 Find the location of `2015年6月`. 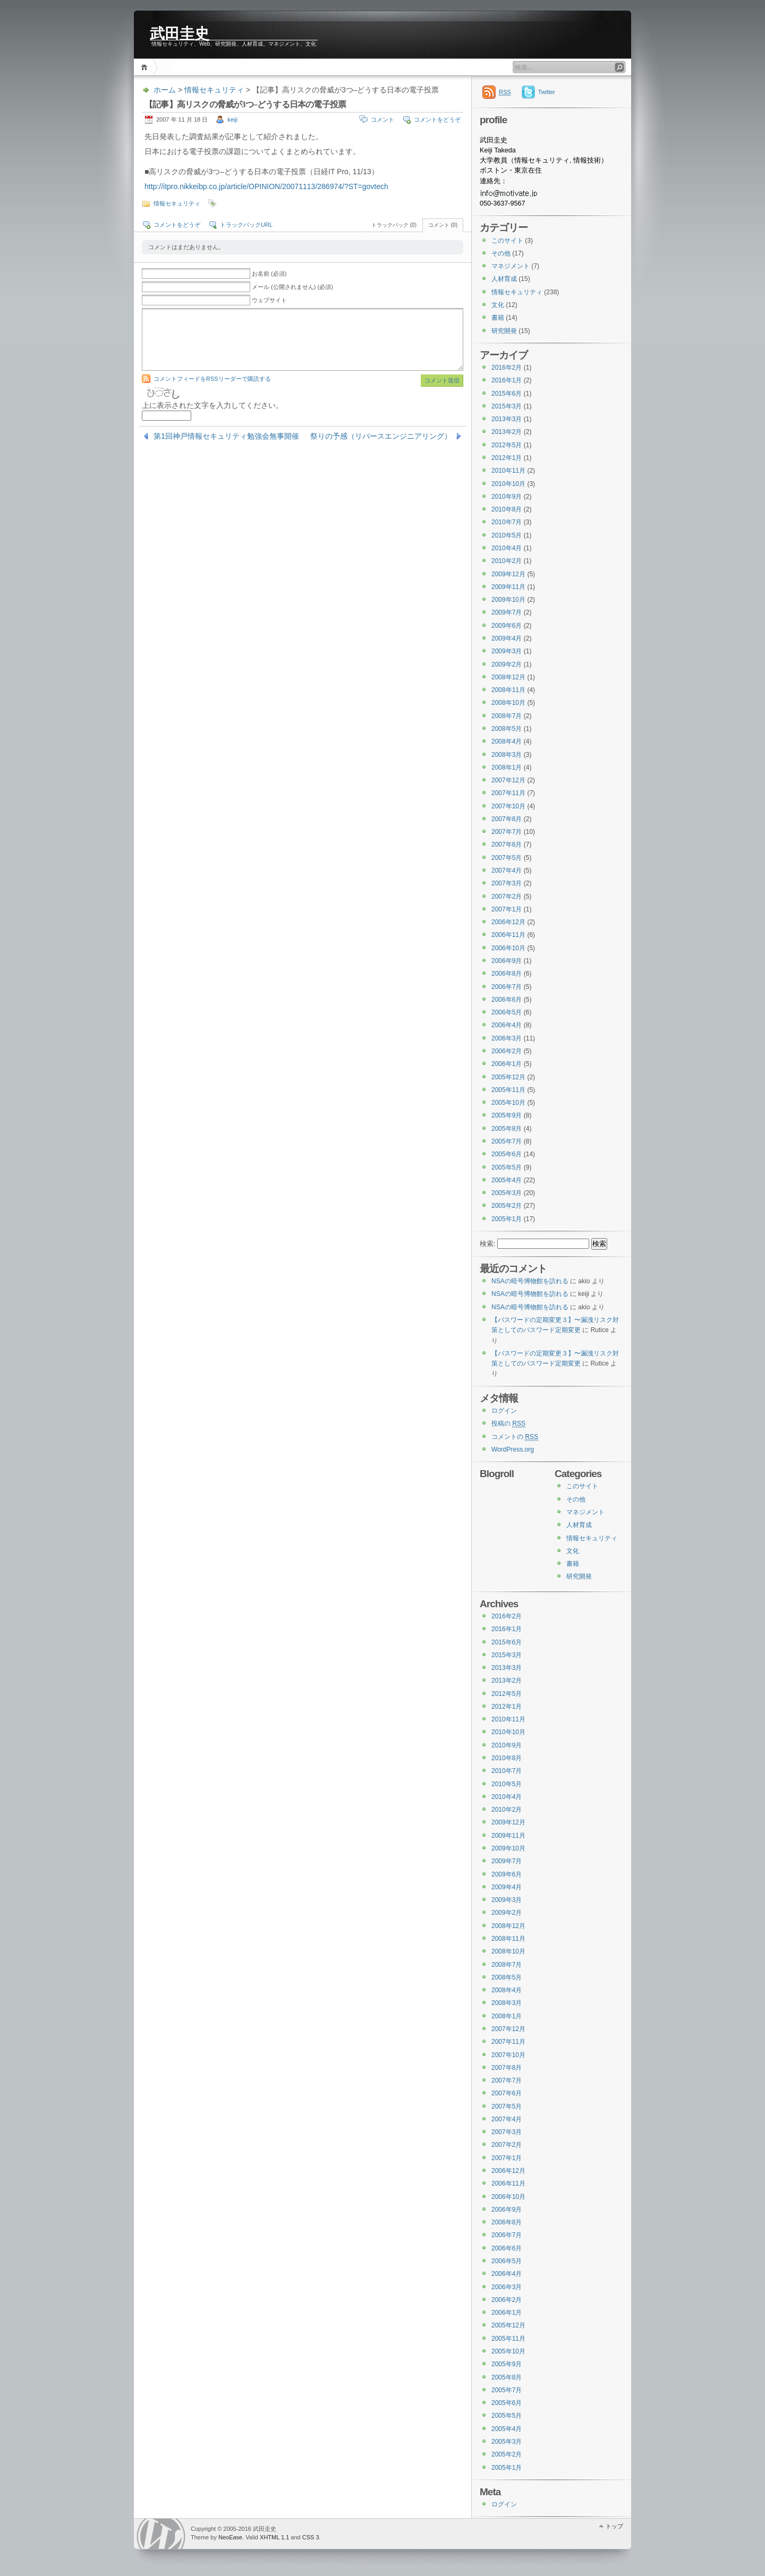

2015年6月 is located at coordinates (506, 393).